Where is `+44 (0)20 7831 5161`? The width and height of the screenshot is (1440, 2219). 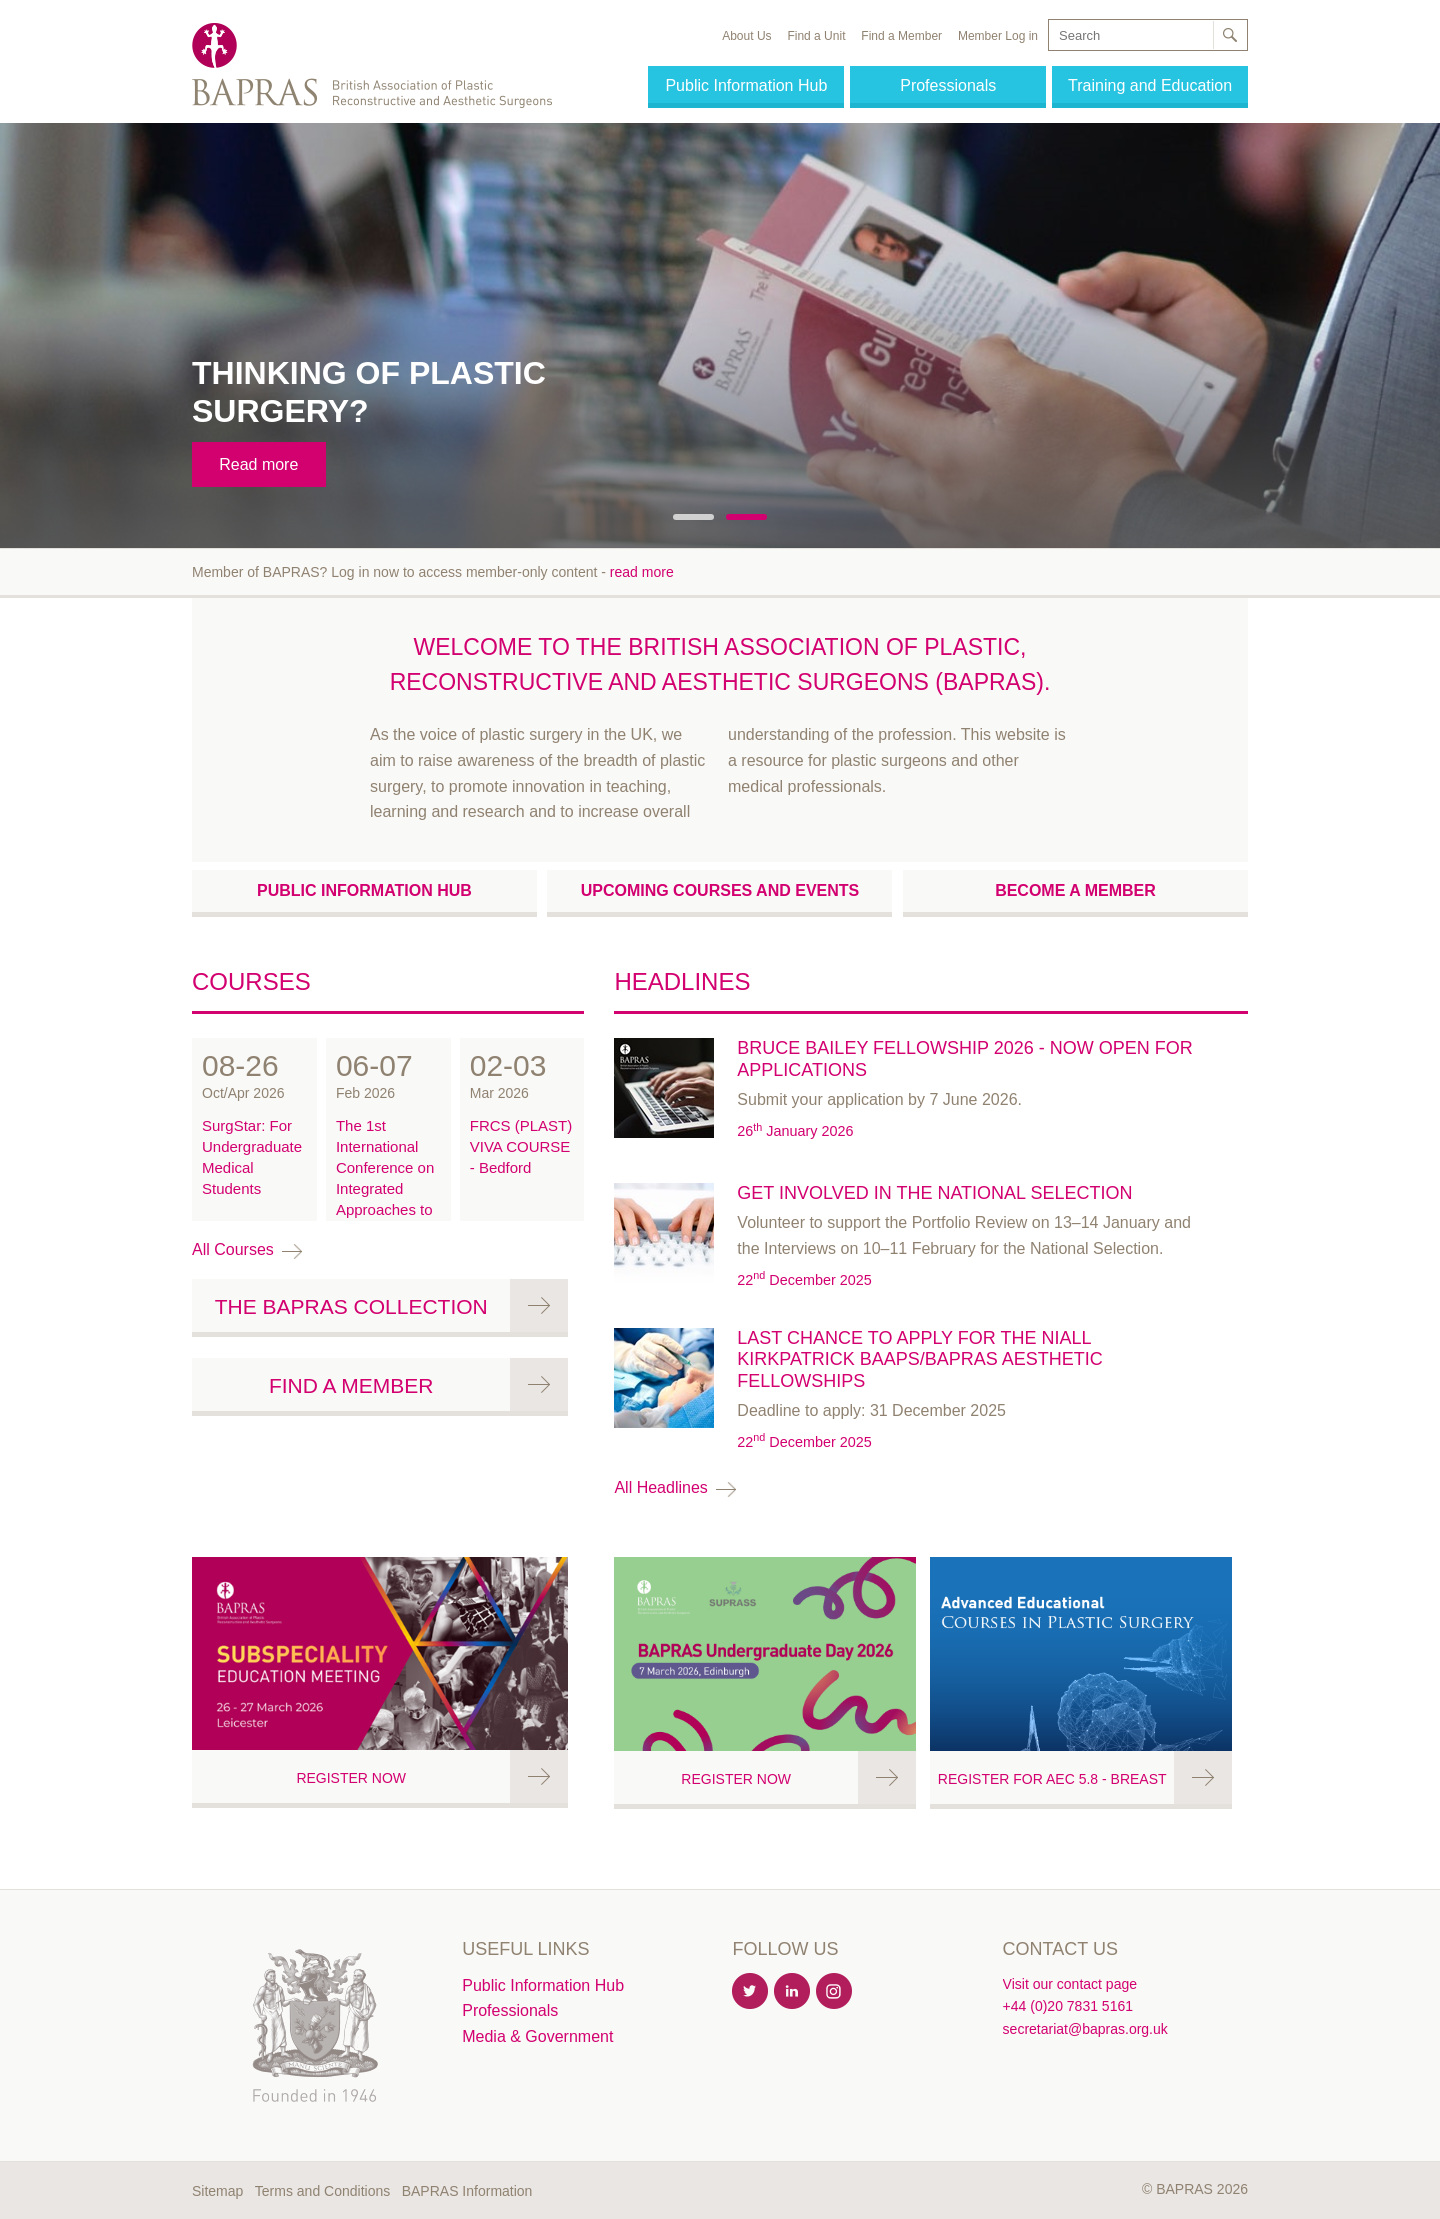
+44 (0)20 7831 5161 is located at coordinates (1068, 2006).